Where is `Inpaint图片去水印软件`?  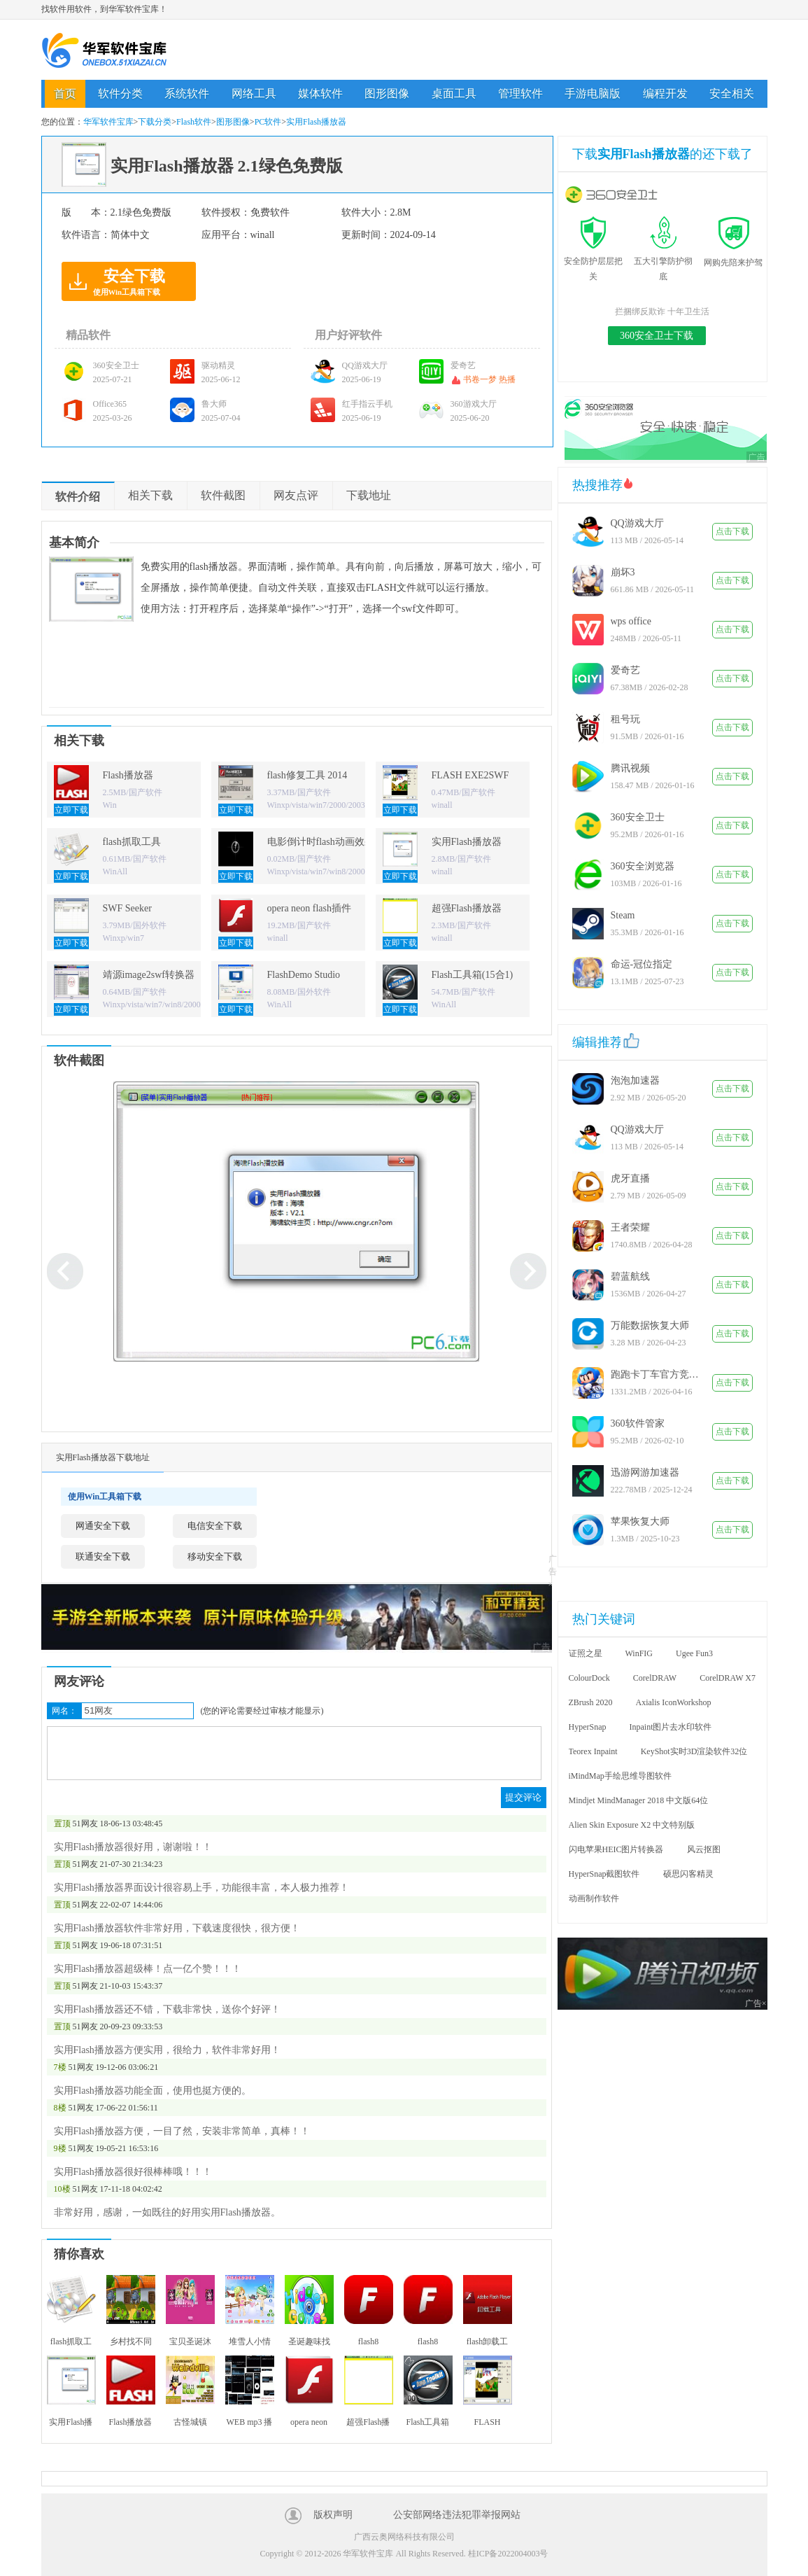
Inpaint图片去水印软件 is located at coordinates (671, 1727).